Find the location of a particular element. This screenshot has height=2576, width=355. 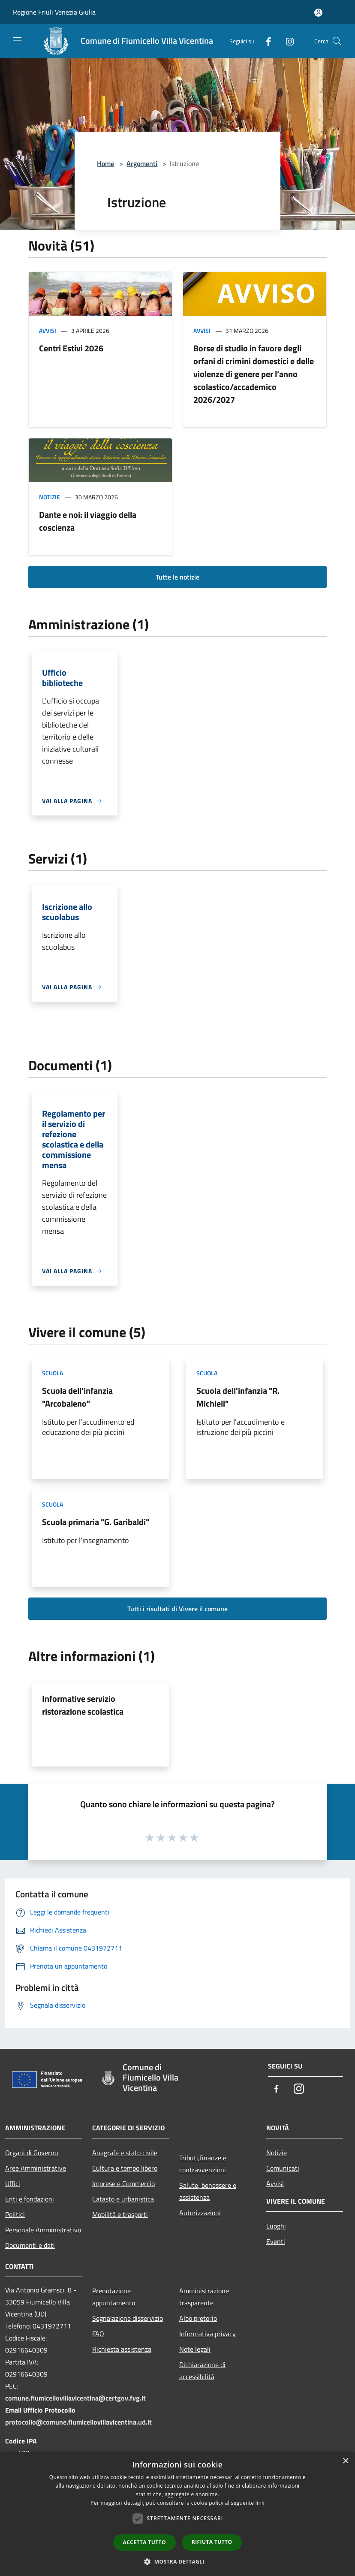

Anagrafe e stato civile is located at coordinates (124, 2152).